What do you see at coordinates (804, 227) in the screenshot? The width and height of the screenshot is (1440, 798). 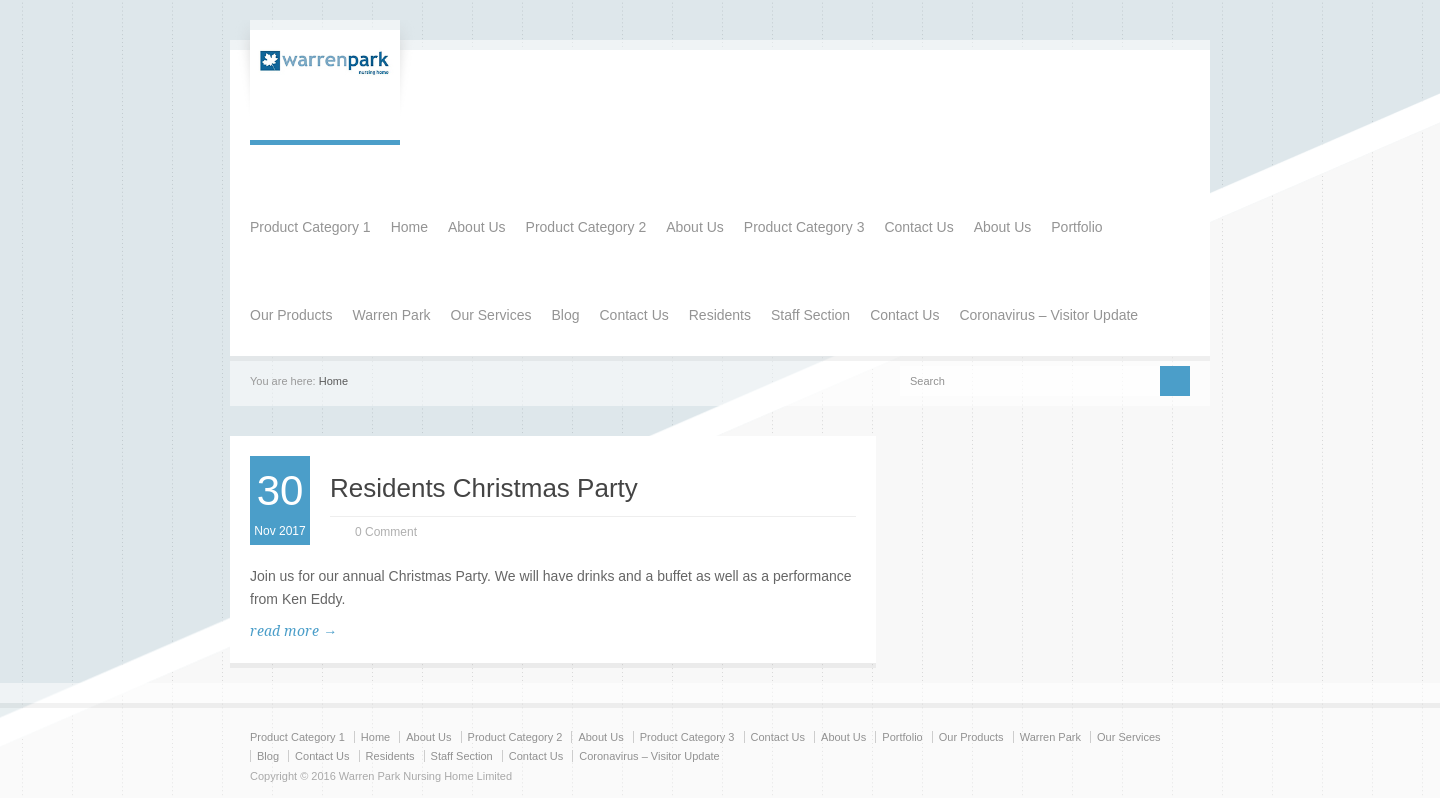 I see `Product Category 3` at bounding box center [804, 227].